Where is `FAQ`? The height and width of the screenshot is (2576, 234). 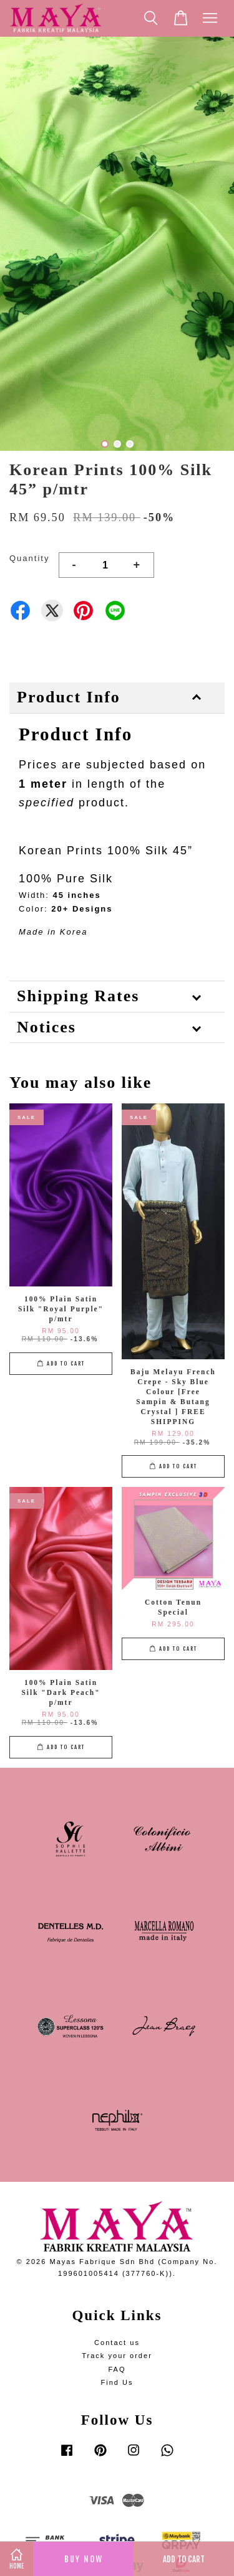
FAQ is located at coordinates (116, 2369).